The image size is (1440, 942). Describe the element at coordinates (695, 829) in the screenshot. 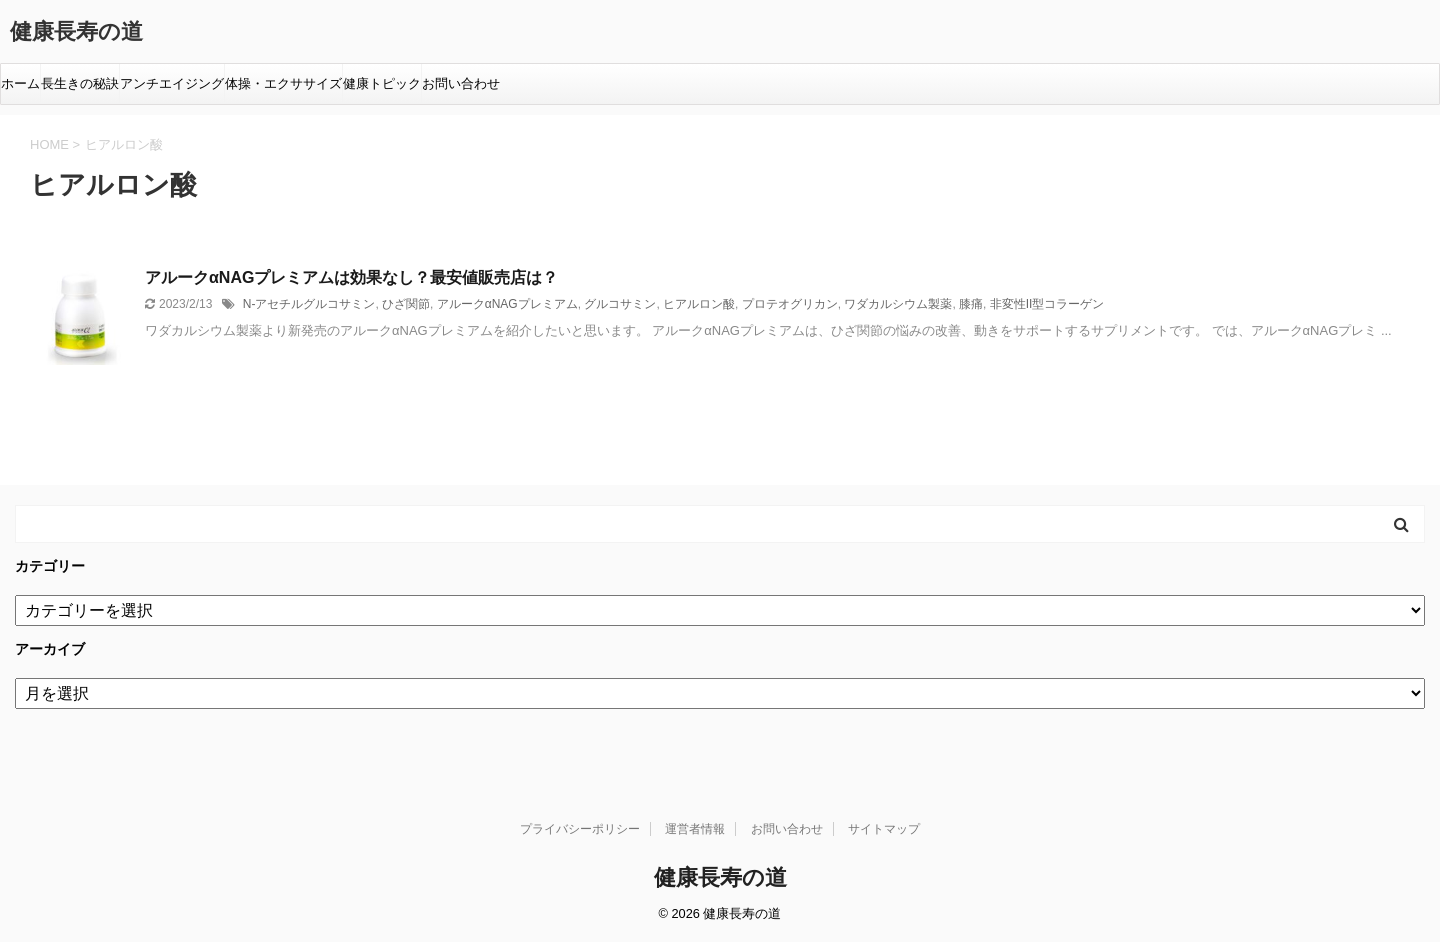

I see `運営者情報` at that location.